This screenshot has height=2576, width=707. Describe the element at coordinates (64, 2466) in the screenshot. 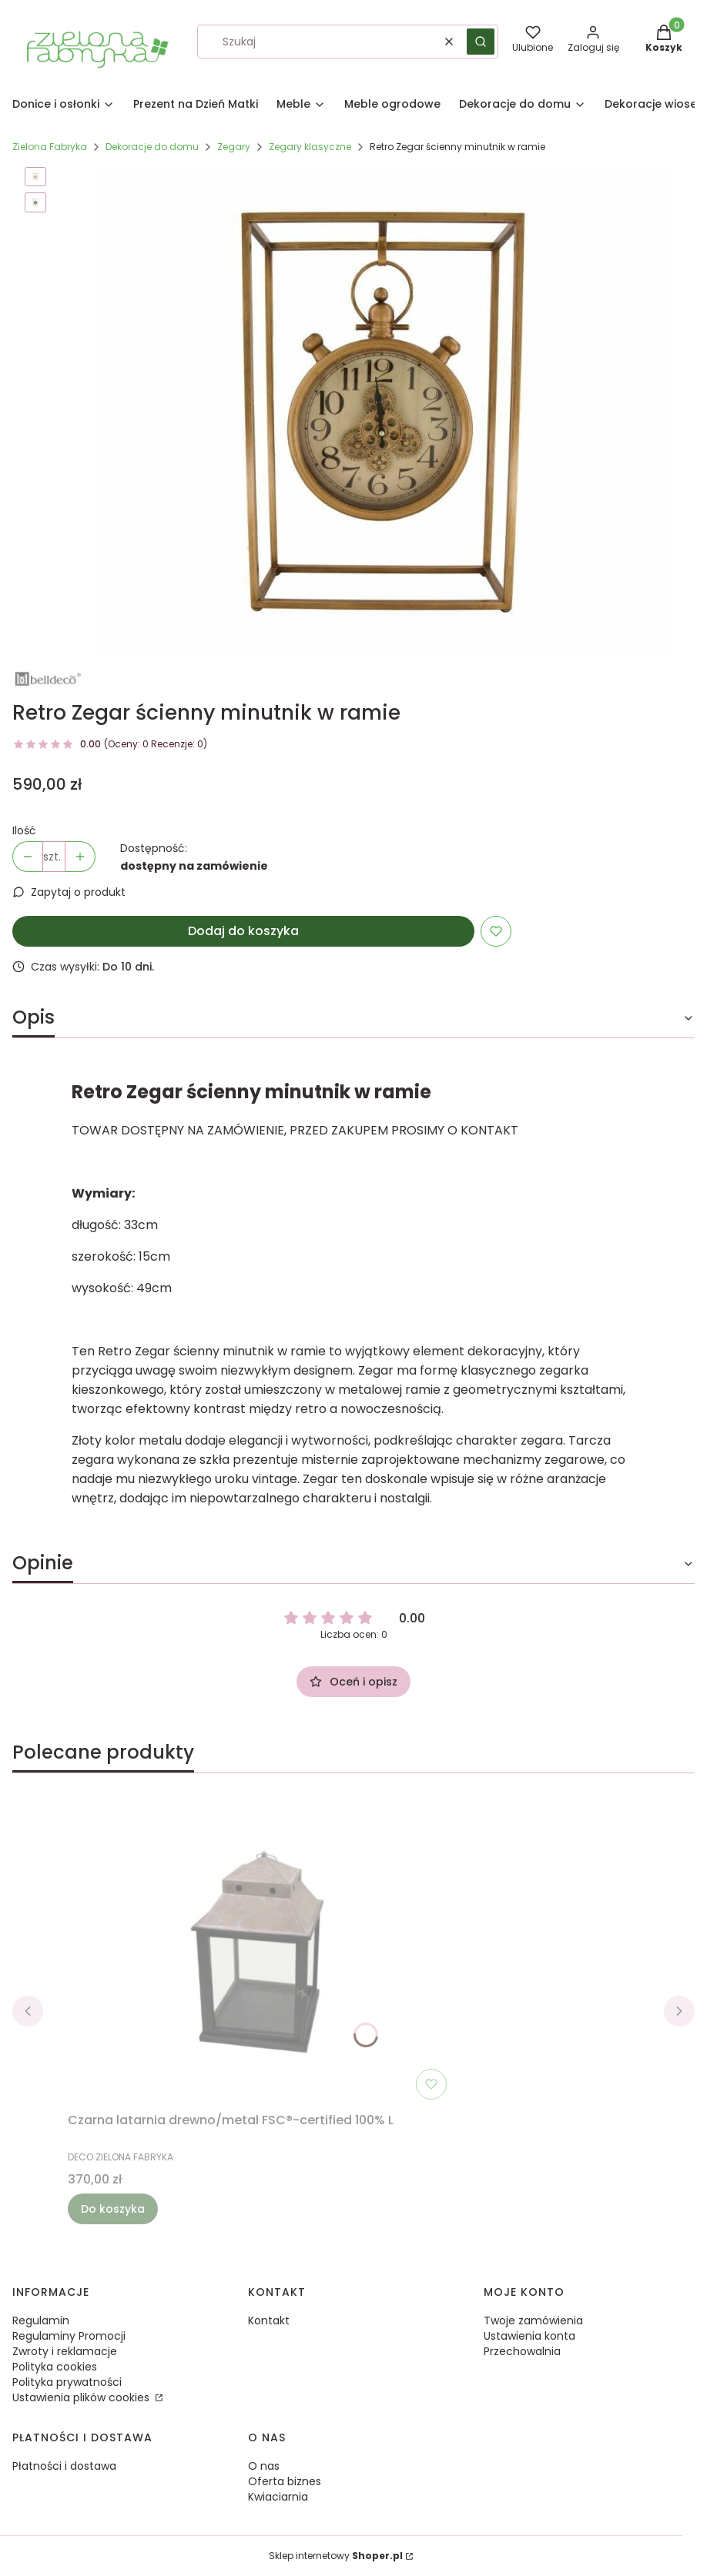

I see `Płatności i dostawa` at that location.